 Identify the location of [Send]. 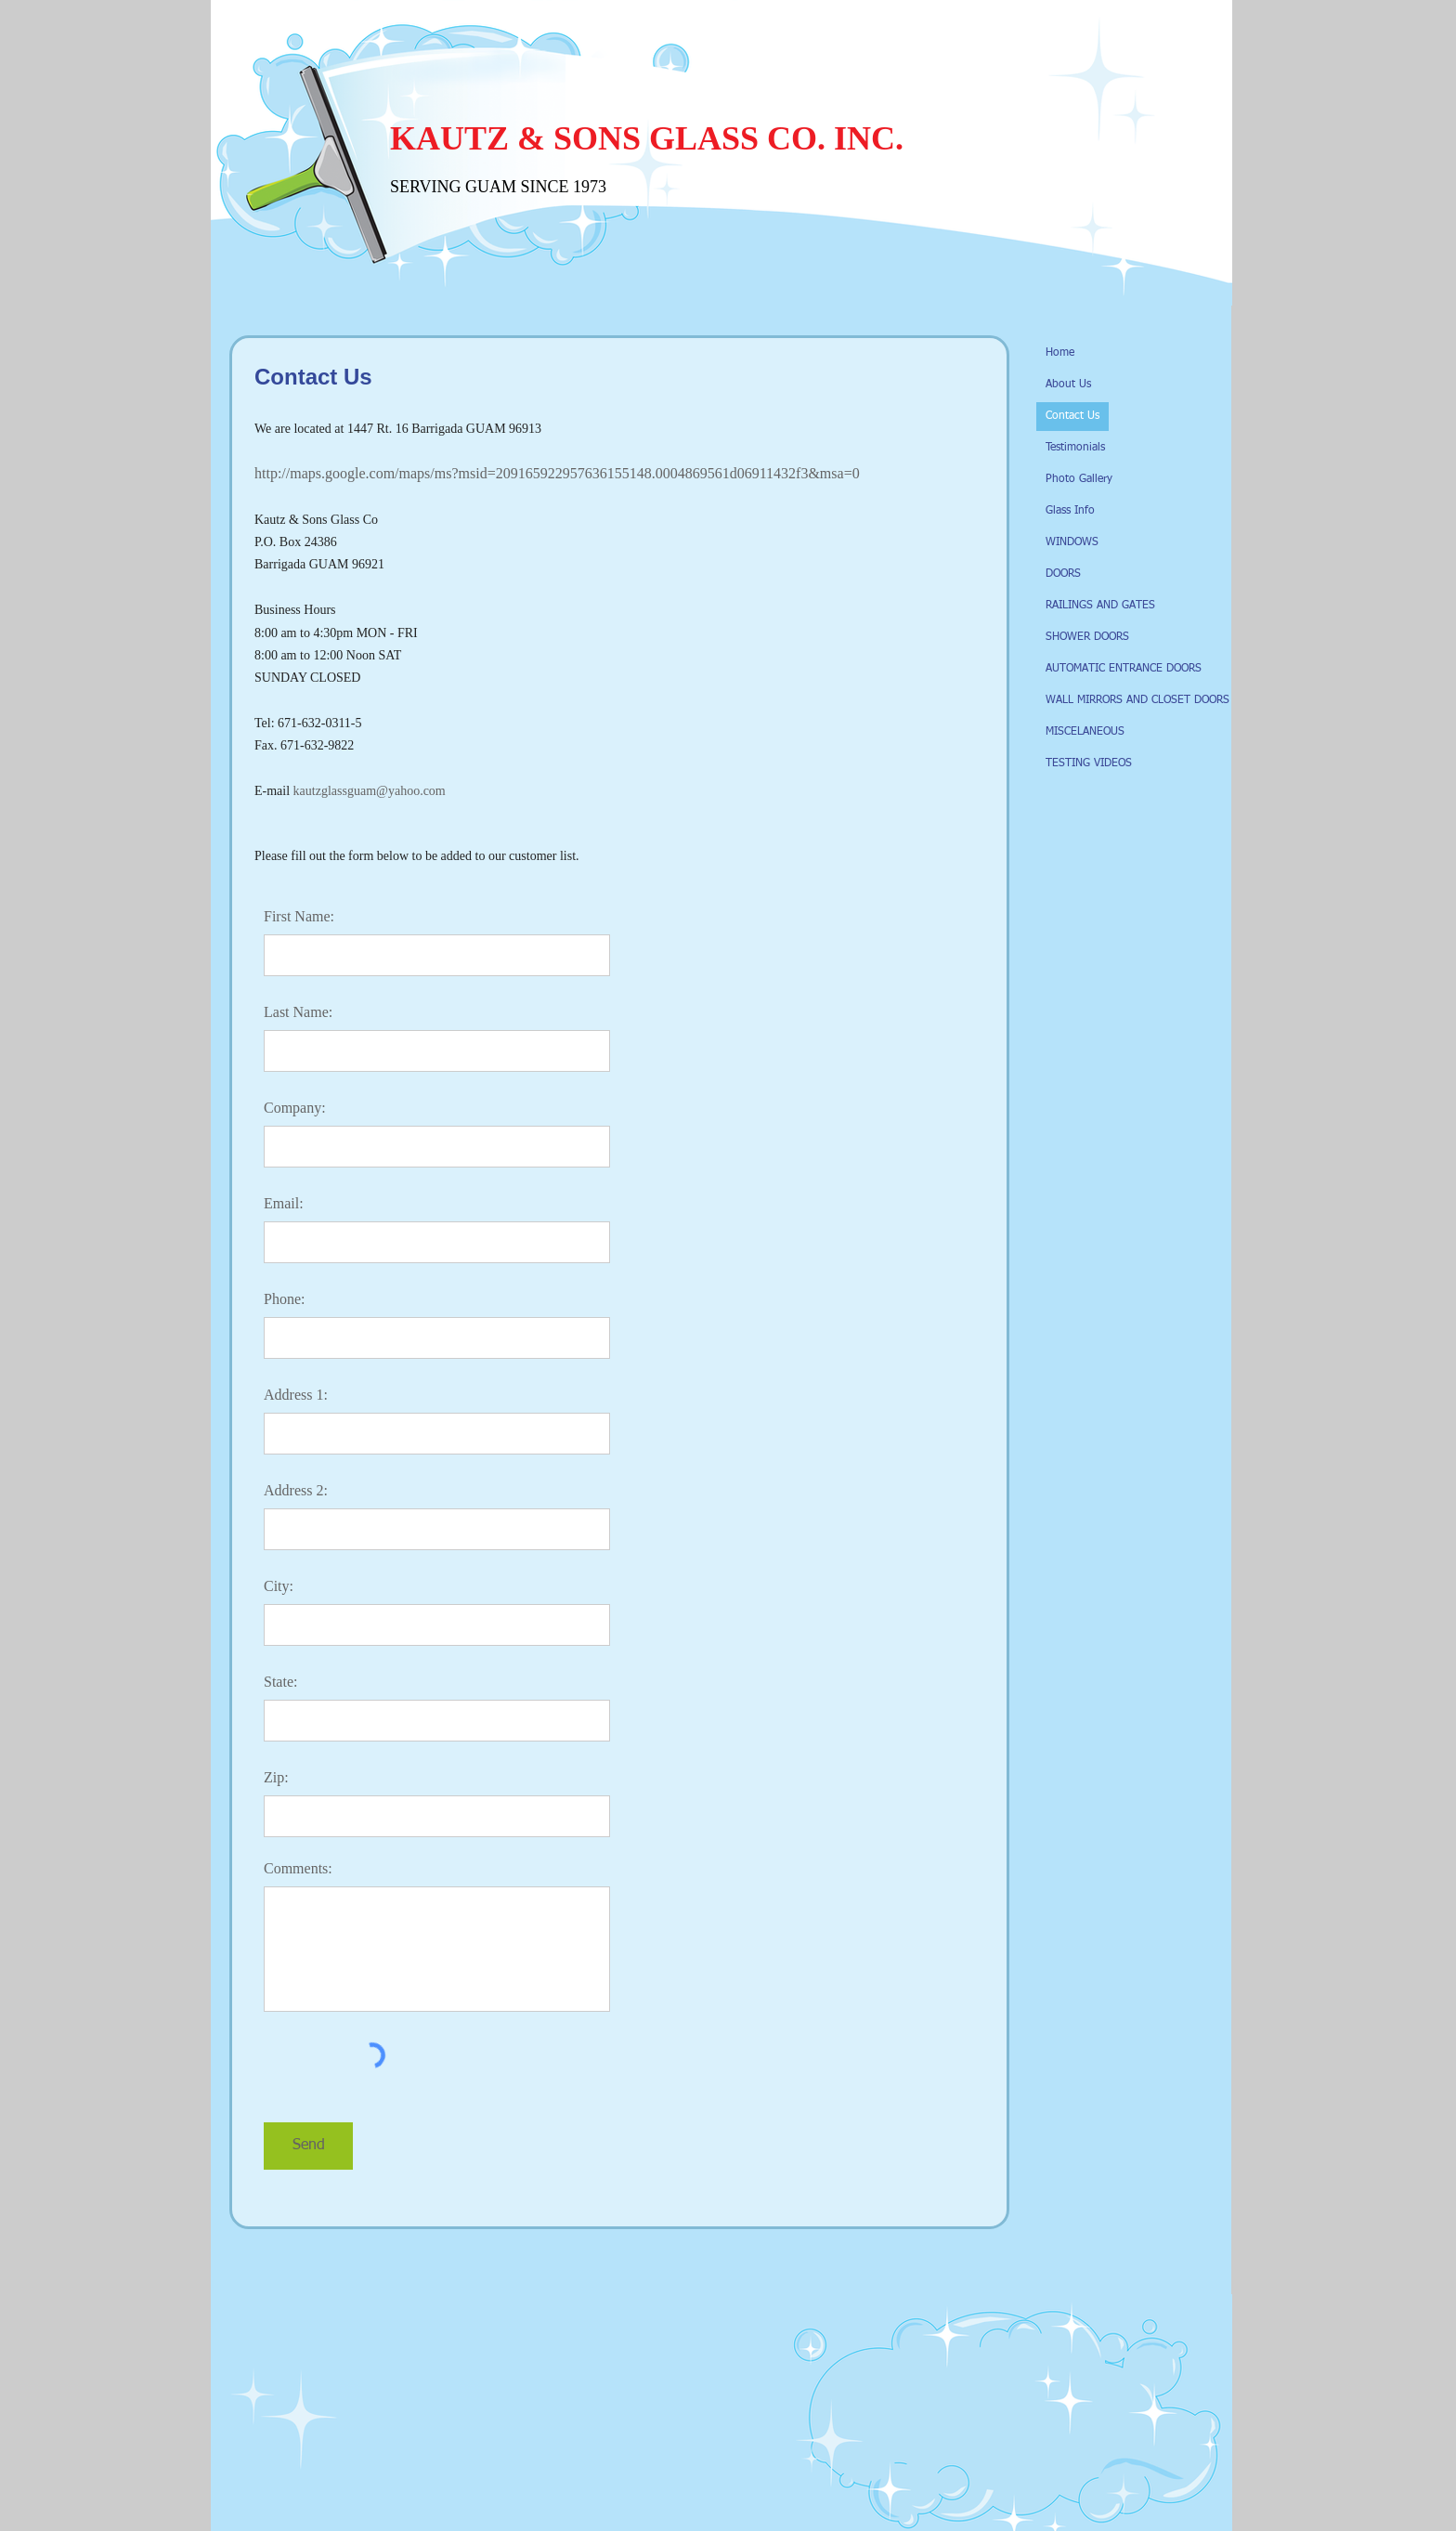
(308, 2146).